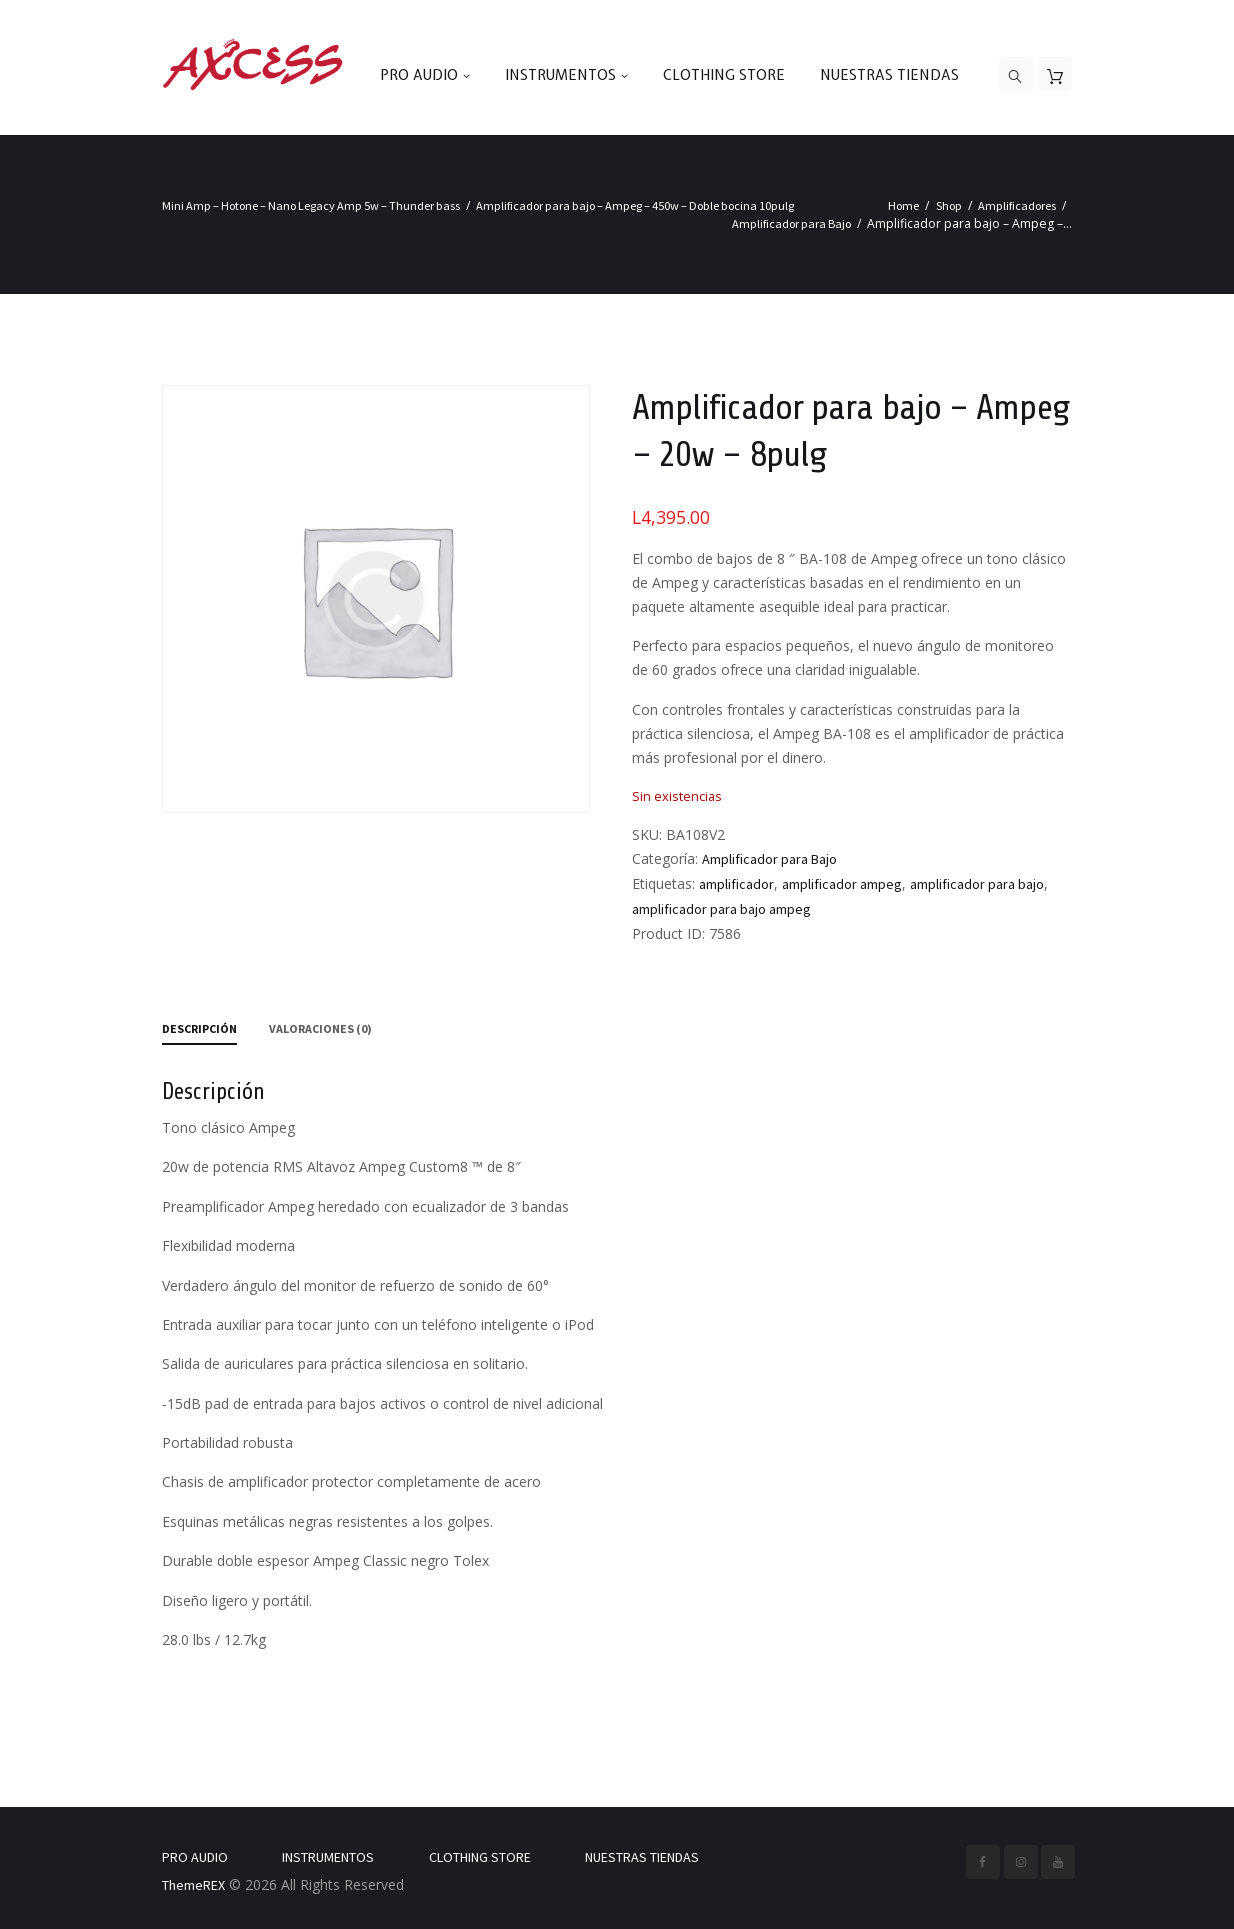  I want to click on Amplificador para bajo – Ampeg – 450w – Doble bocina 10pulg, so click(635, 205).